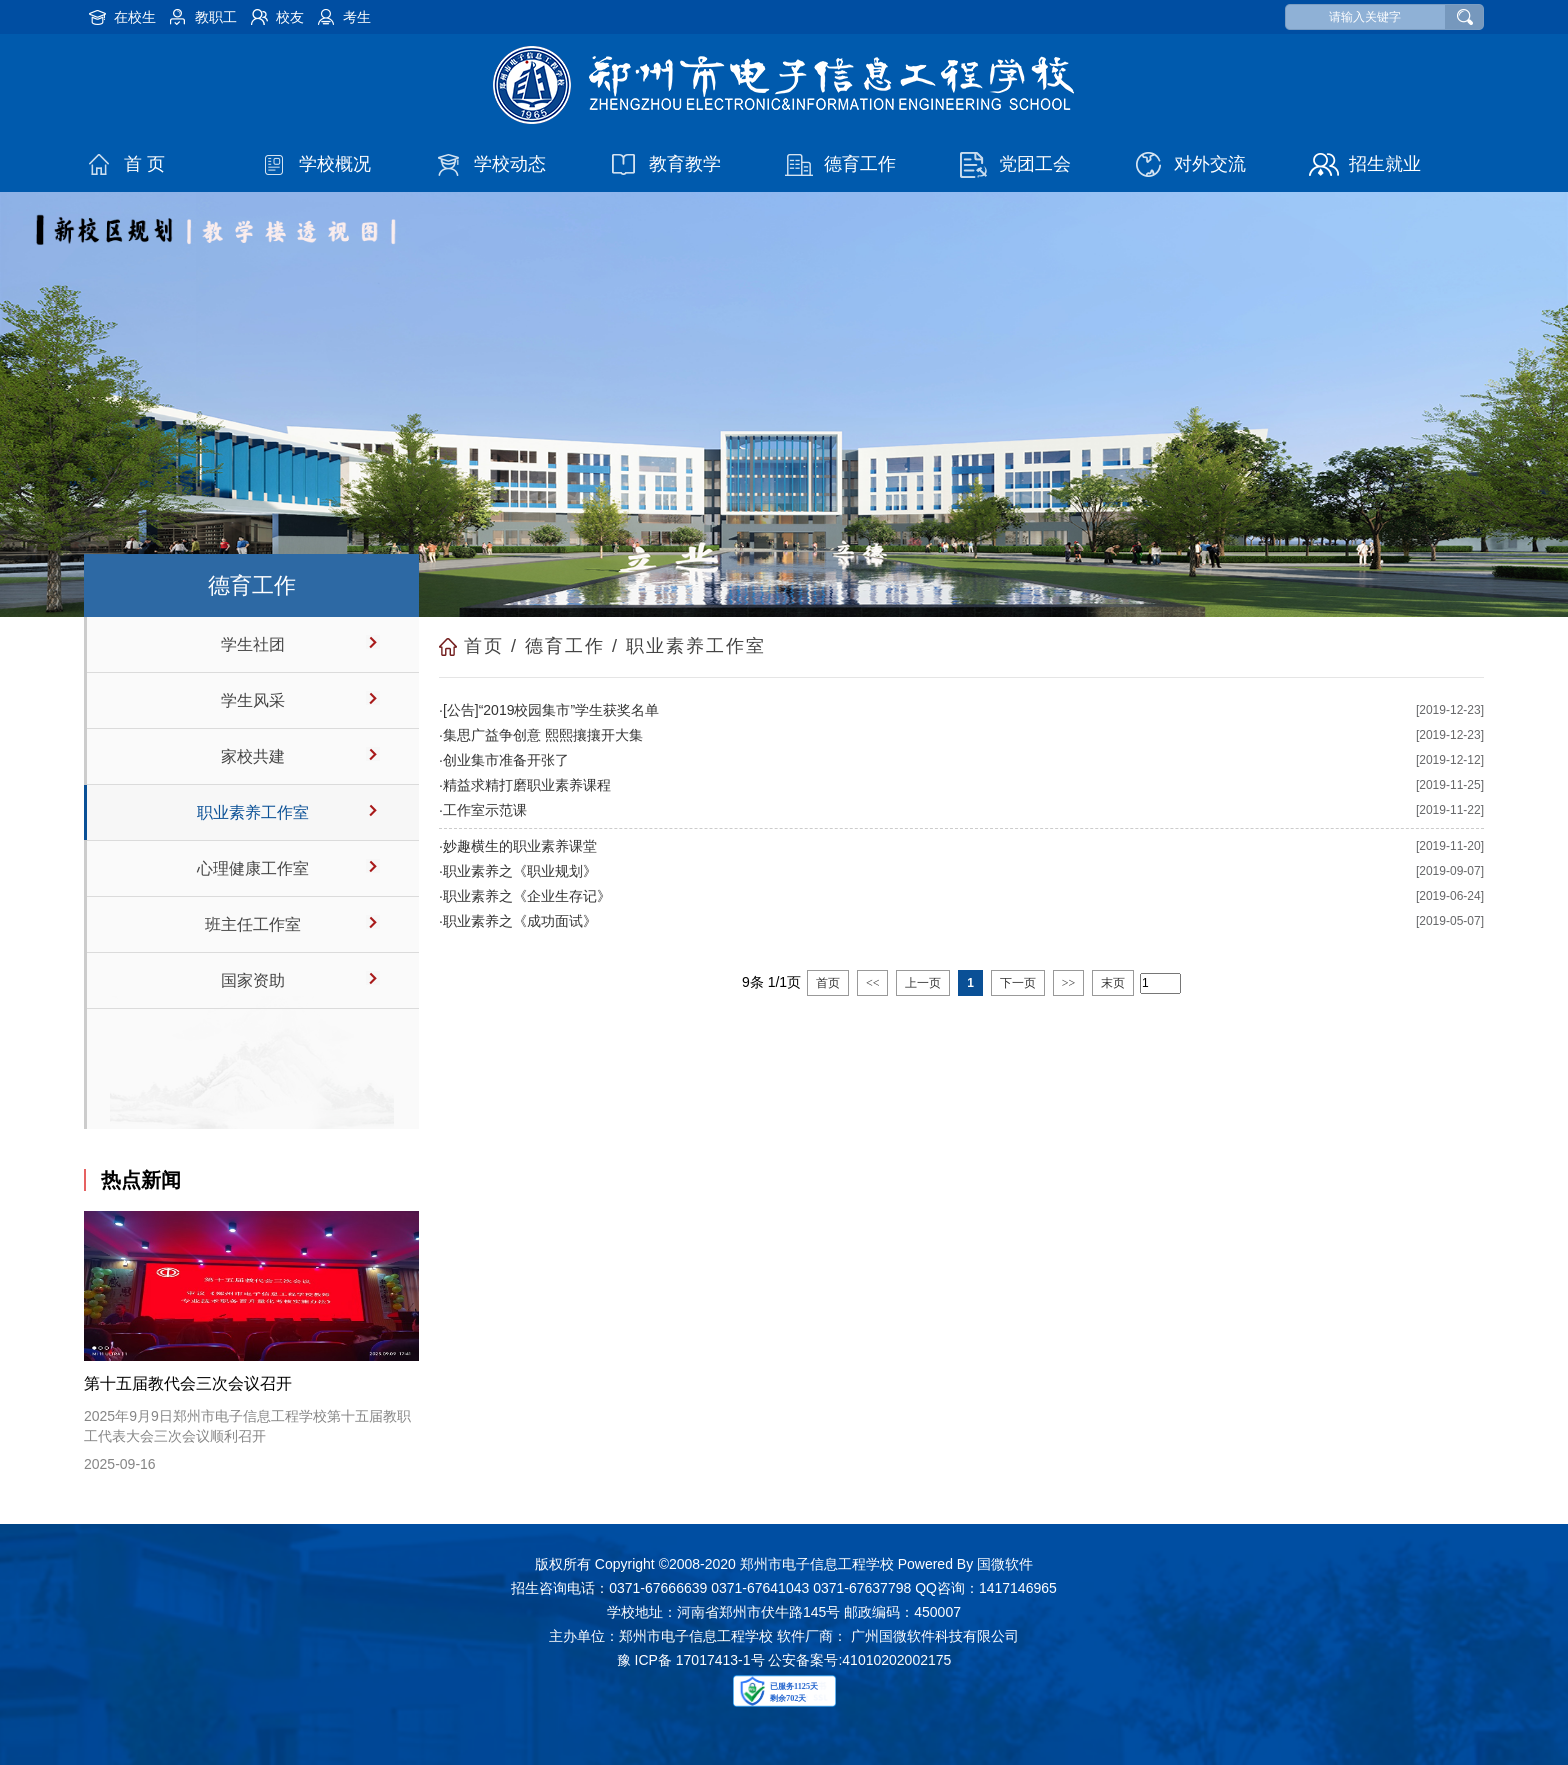  What do you see at coordinates (335, 164) in the screenshot?
I see `学校概况 [button]` at bounding box center [335, 164].